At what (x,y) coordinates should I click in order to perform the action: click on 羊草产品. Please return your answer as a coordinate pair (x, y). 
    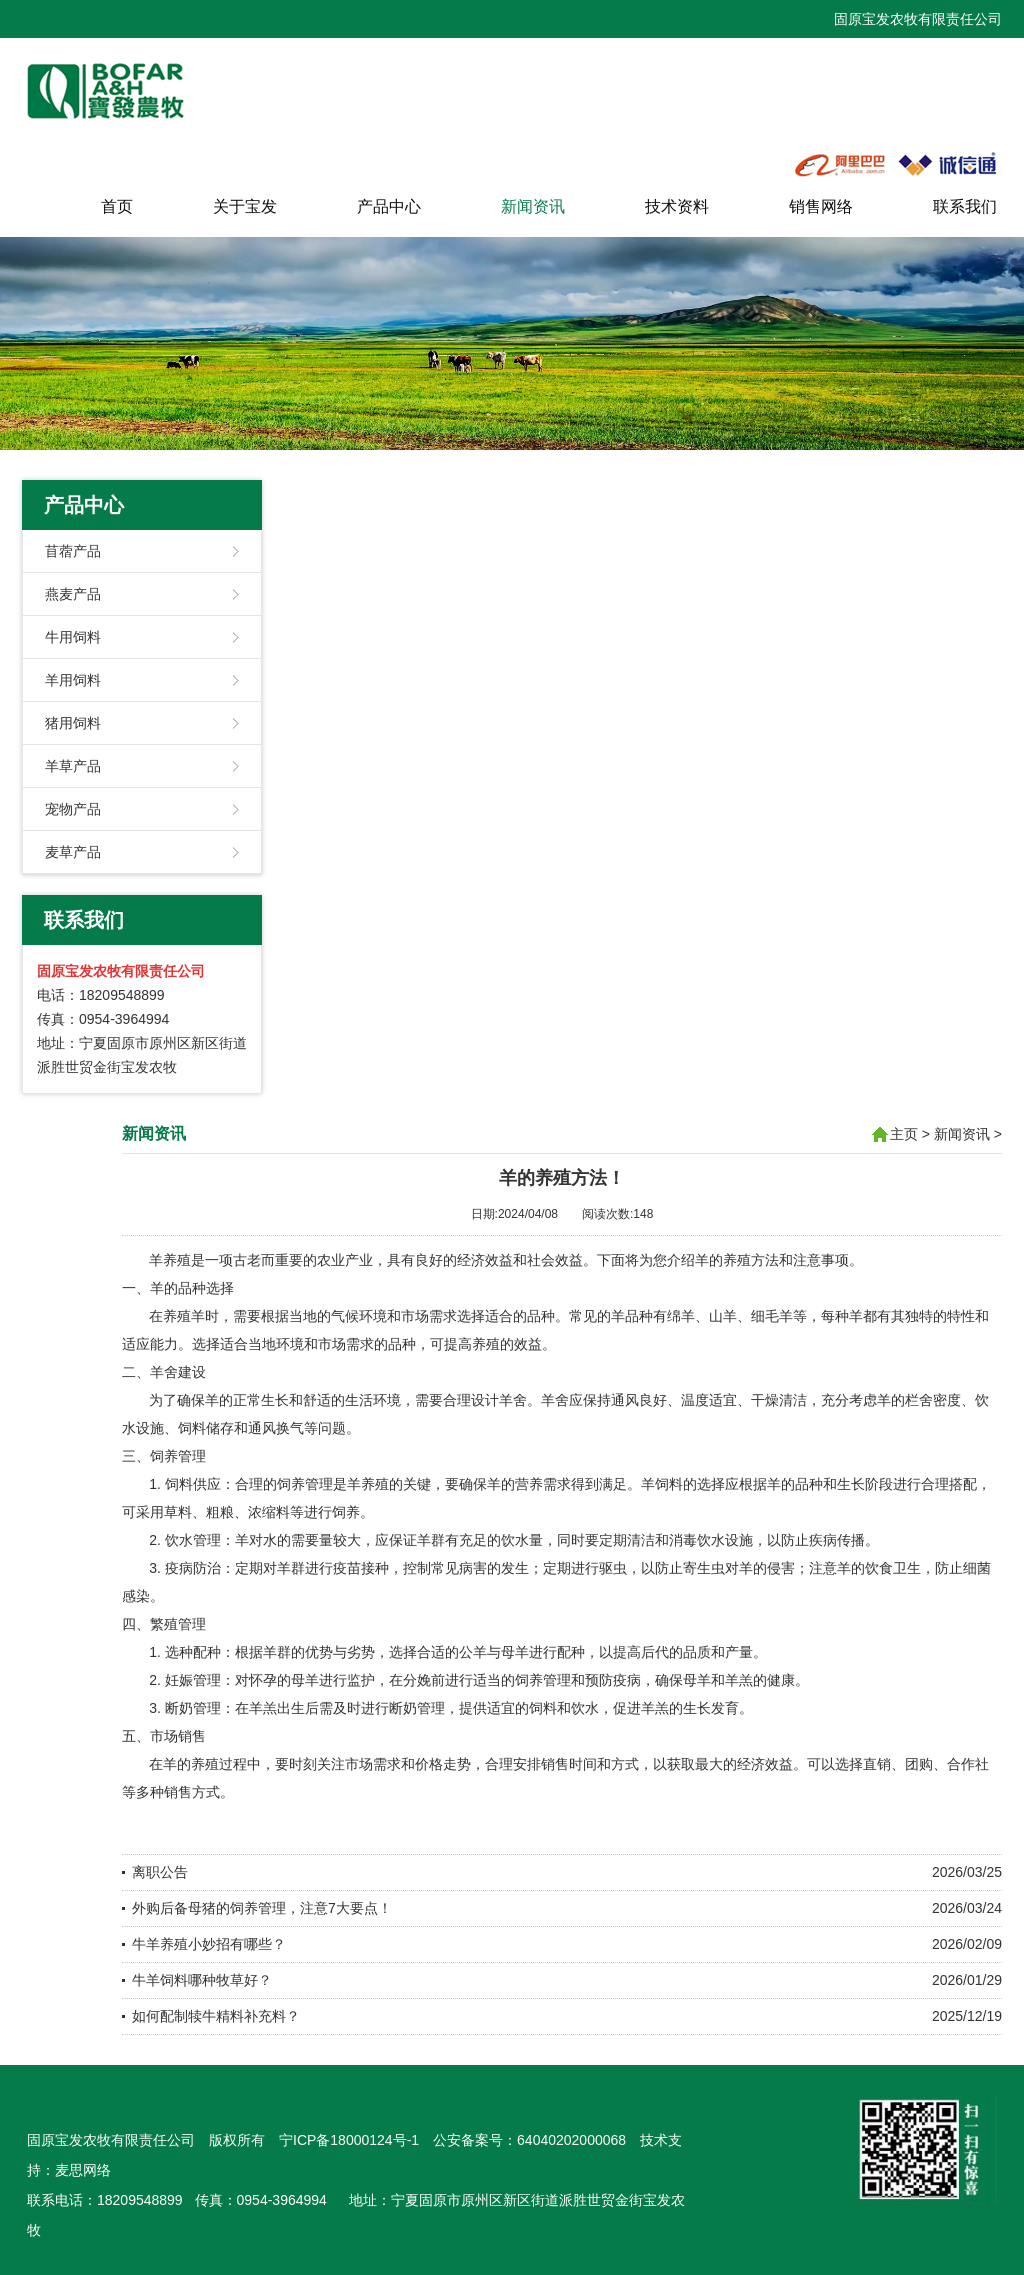
    Looking at the image, I should click on (73, 766).